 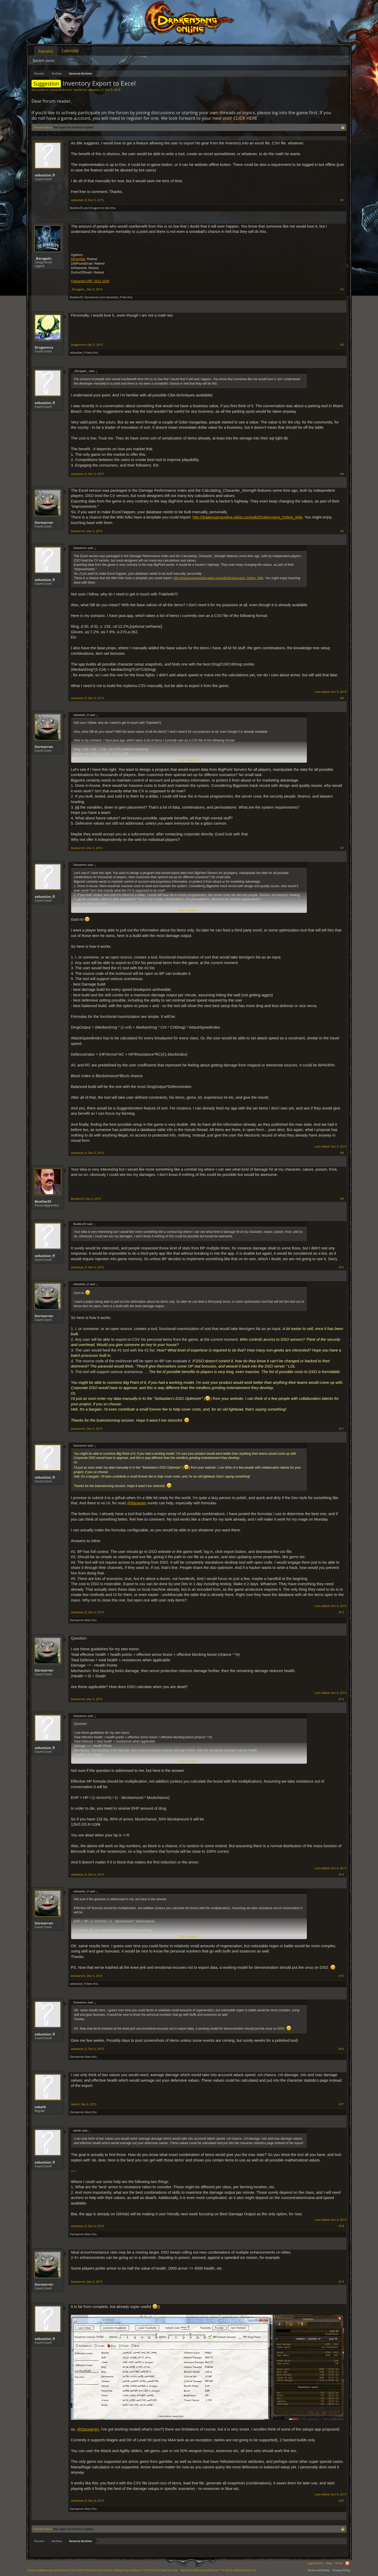 I want to click on #10, so click(x=341, y=1267).